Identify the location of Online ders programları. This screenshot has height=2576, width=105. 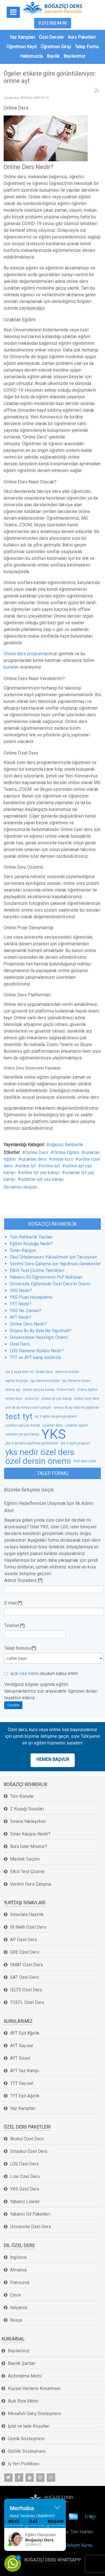
(26, 653).